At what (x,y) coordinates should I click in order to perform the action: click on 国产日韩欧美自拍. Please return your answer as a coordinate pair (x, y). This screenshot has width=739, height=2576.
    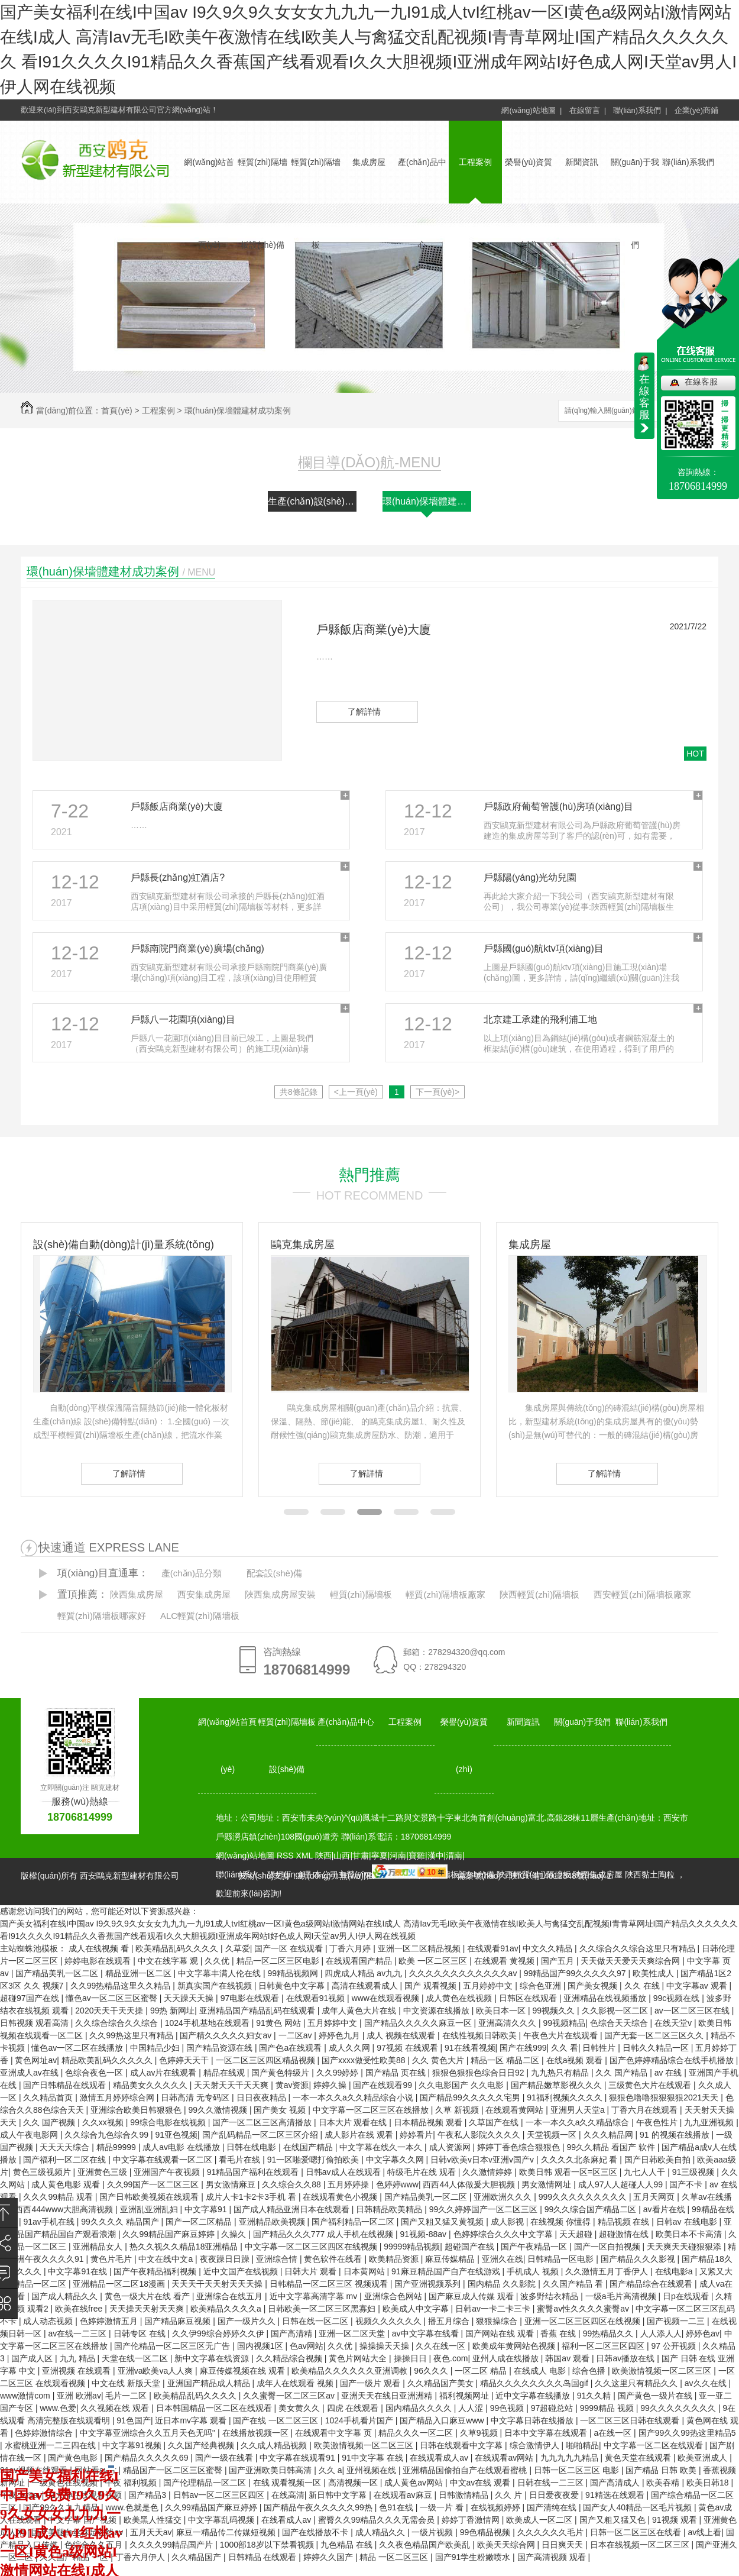
    Looking at the image, I should click on (658, 2159).